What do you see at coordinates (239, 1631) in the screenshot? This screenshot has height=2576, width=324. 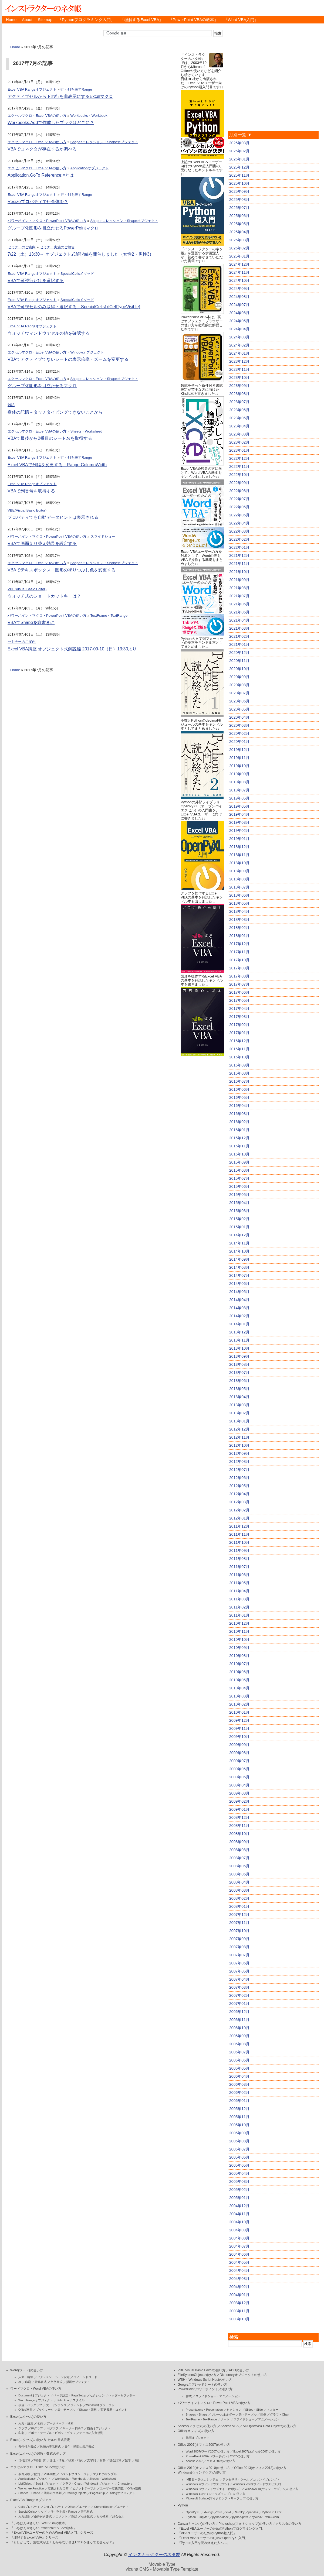 I see `2010年11月` at bounding box center [239, 1631].